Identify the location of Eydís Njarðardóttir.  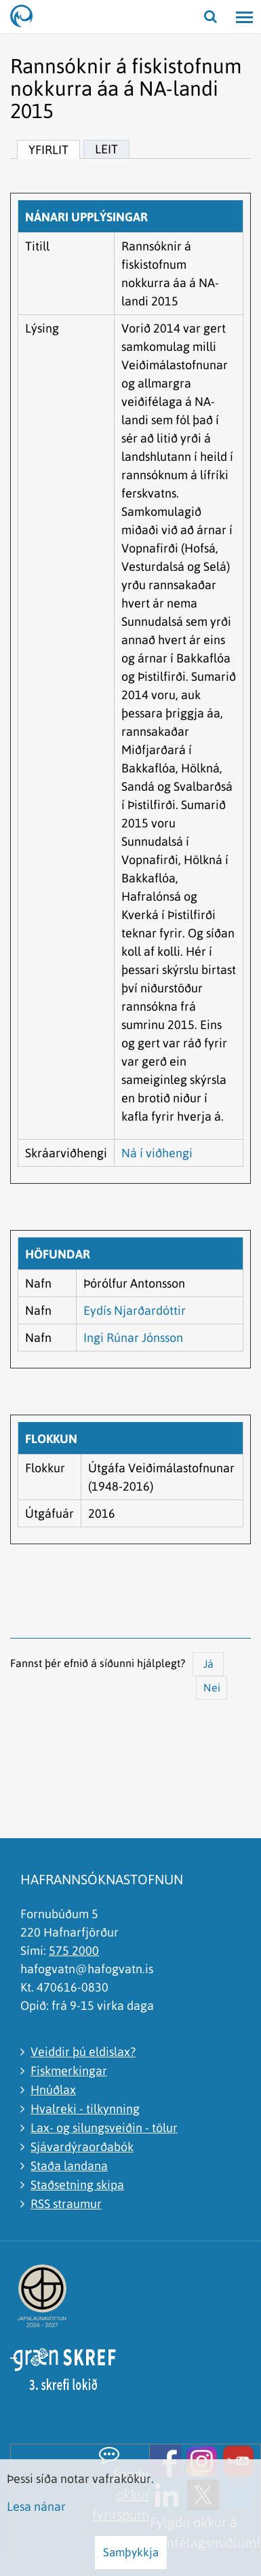
(134, 1310).